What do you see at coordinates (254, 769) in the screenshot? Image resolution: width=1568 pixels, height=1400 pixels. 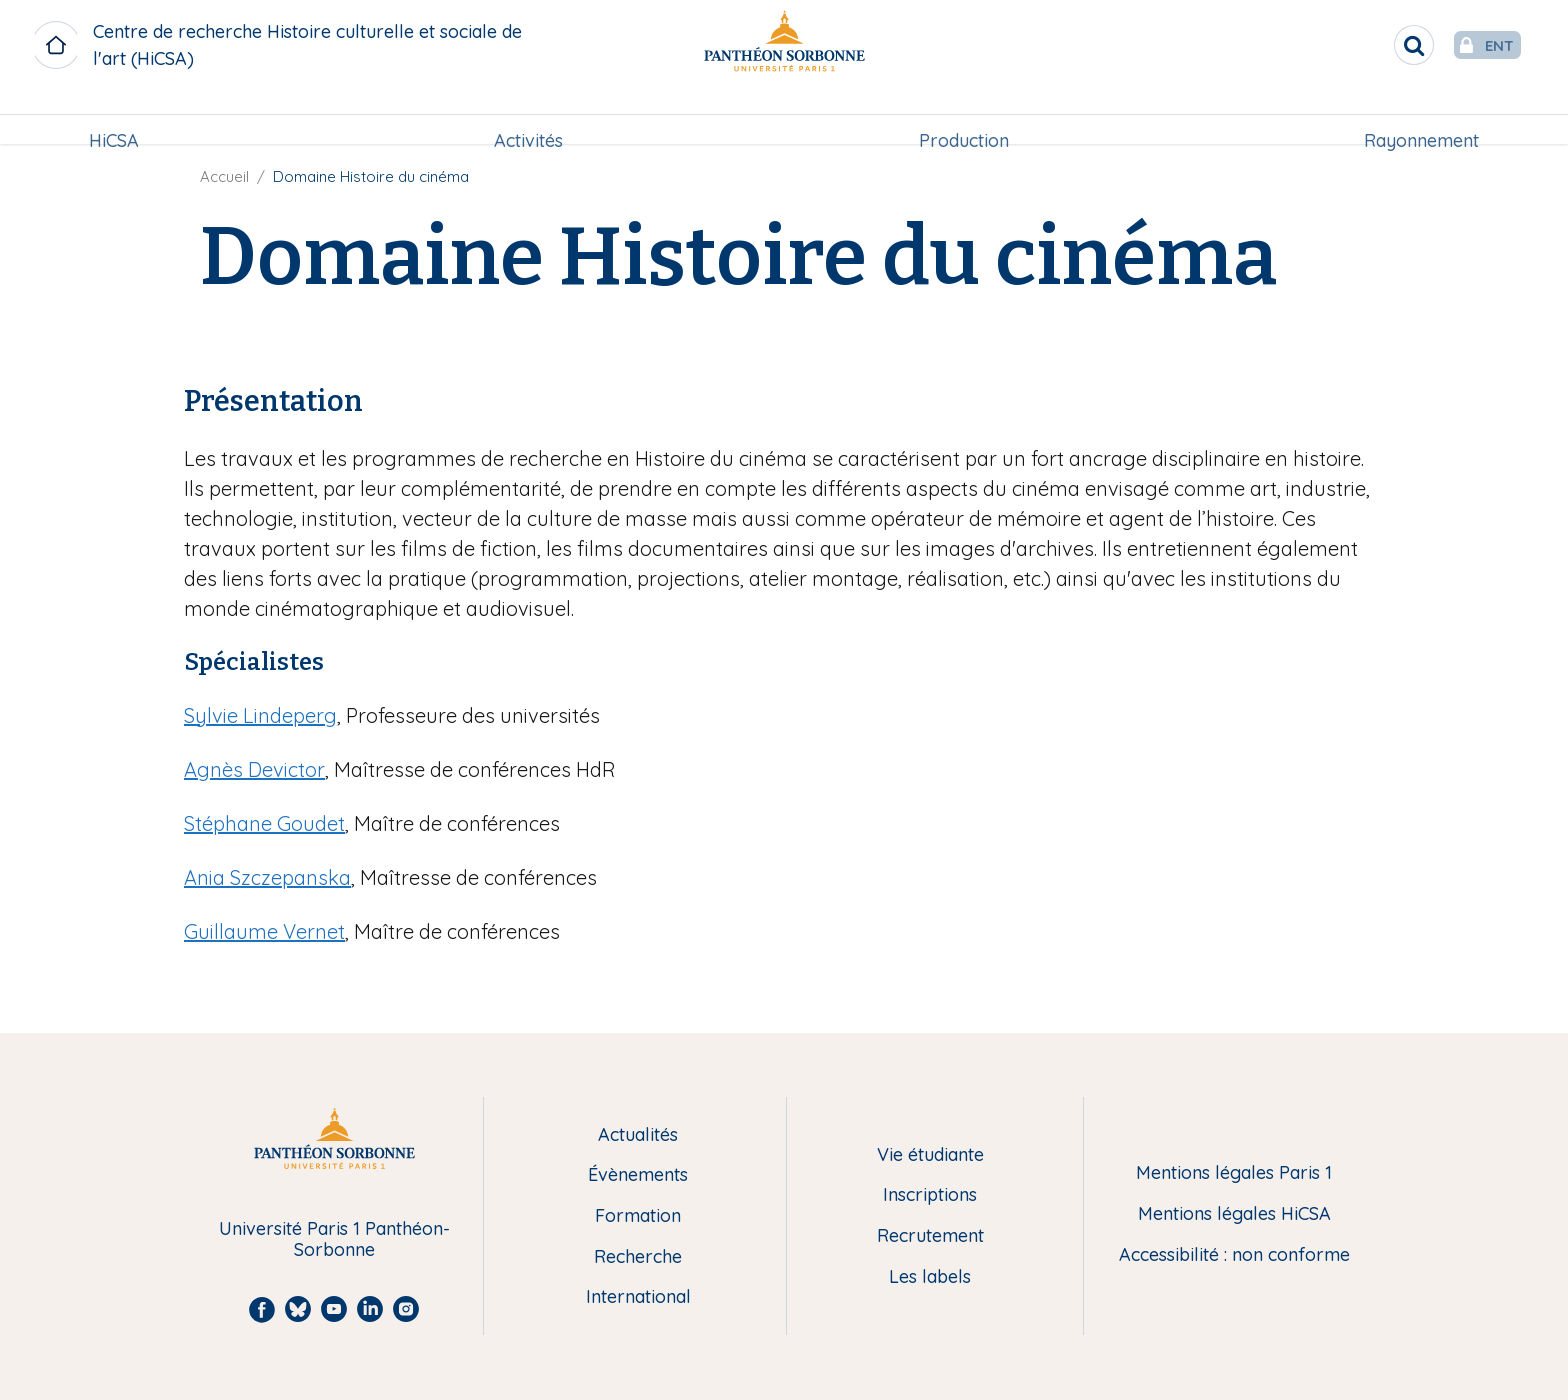 I see `Agnès Devictor` at bounding box center [254, 769].